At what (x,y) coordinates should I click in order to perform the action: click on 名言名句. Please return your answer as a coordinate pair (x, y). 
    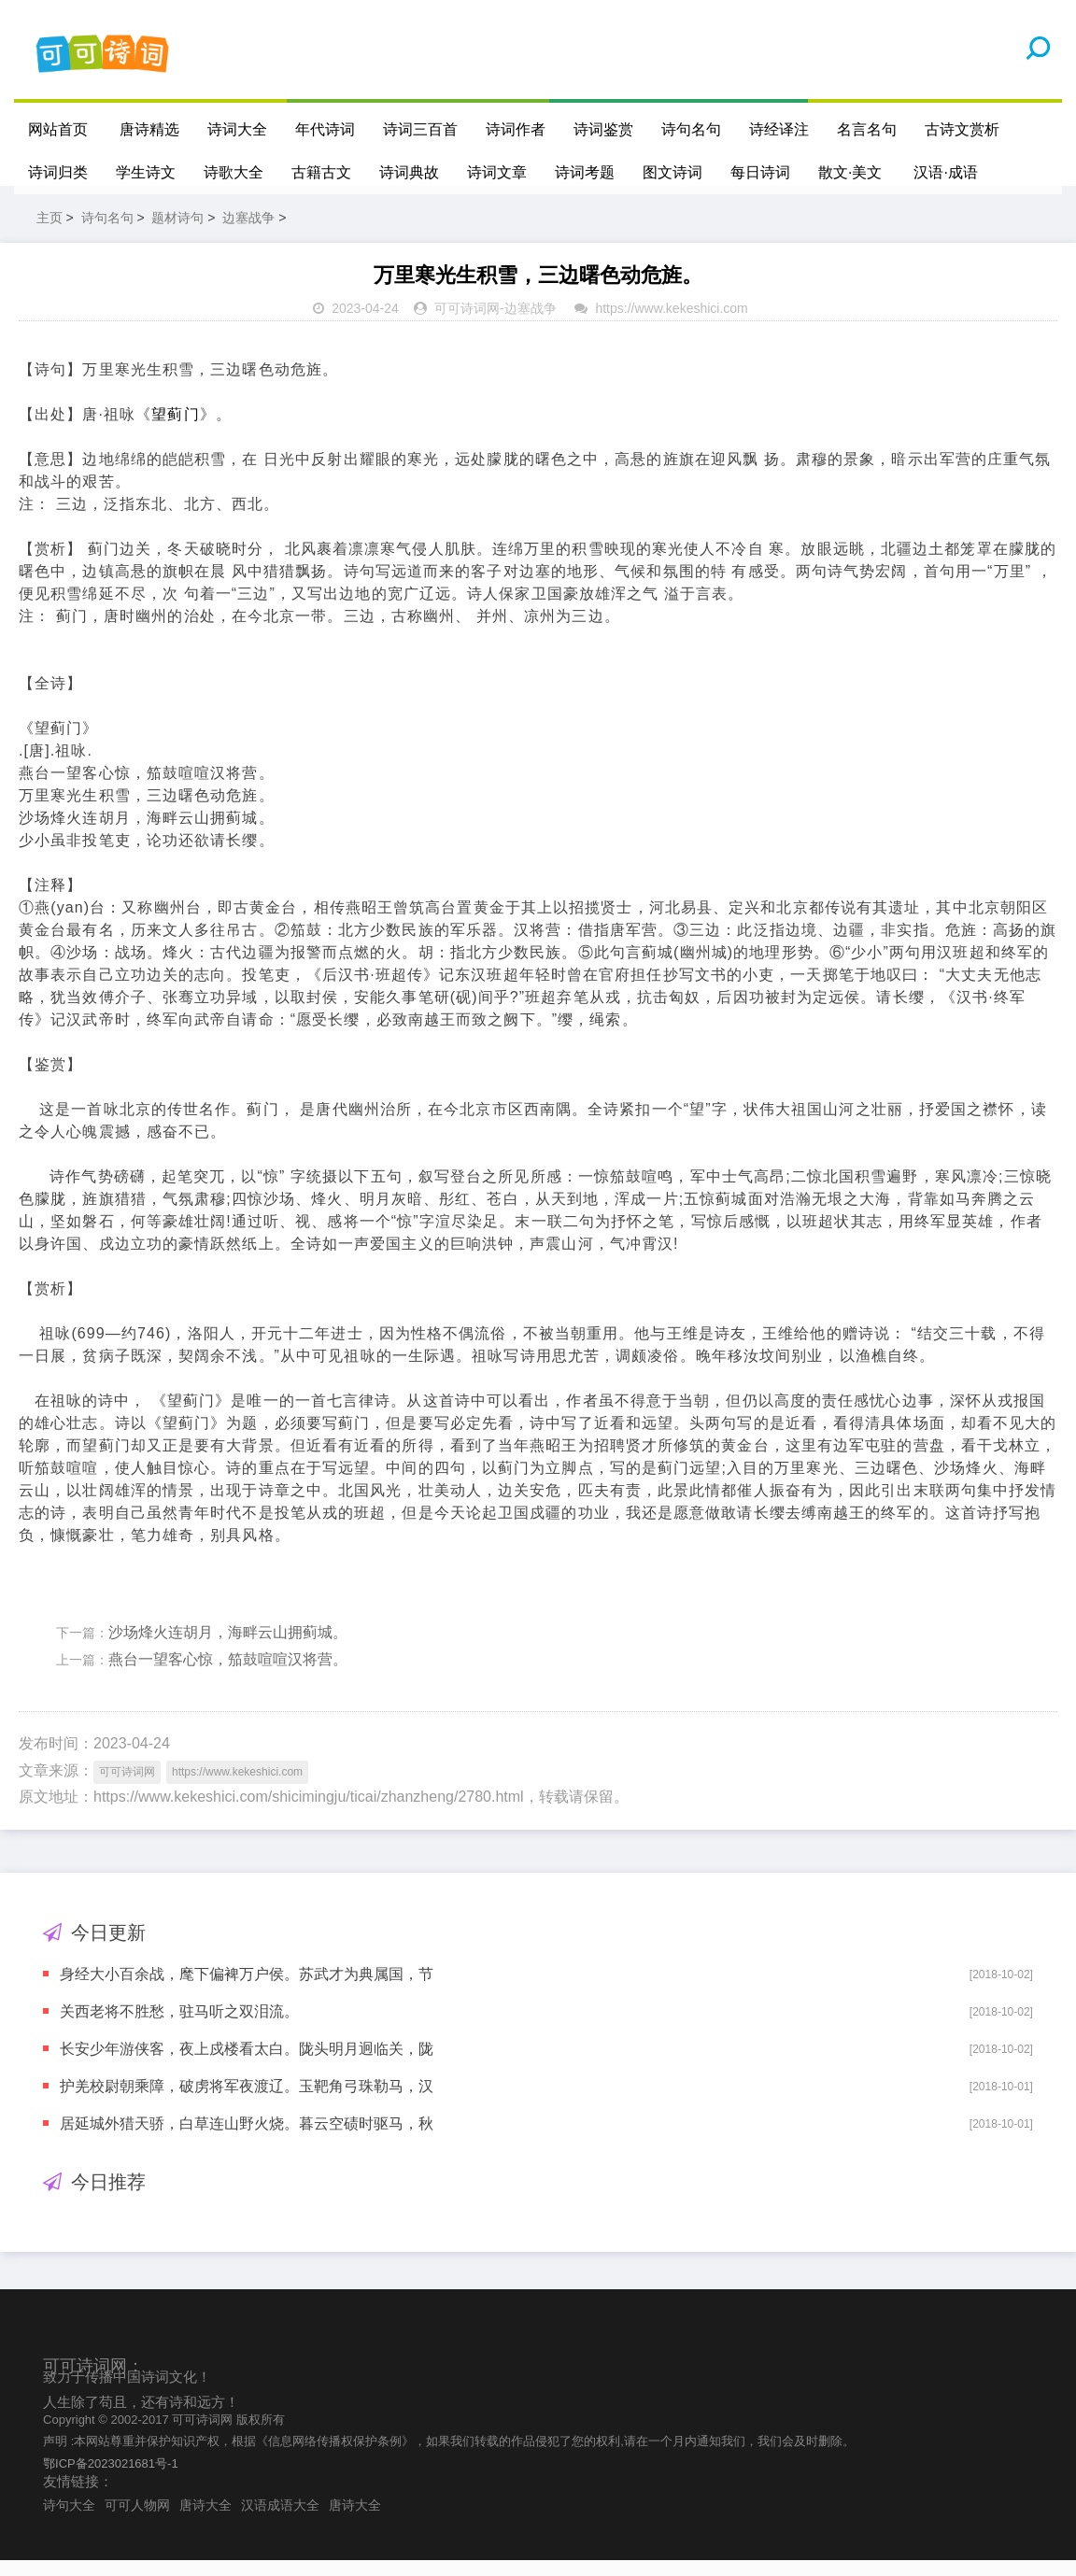
    Looking at the image, I should click on (867, 129).